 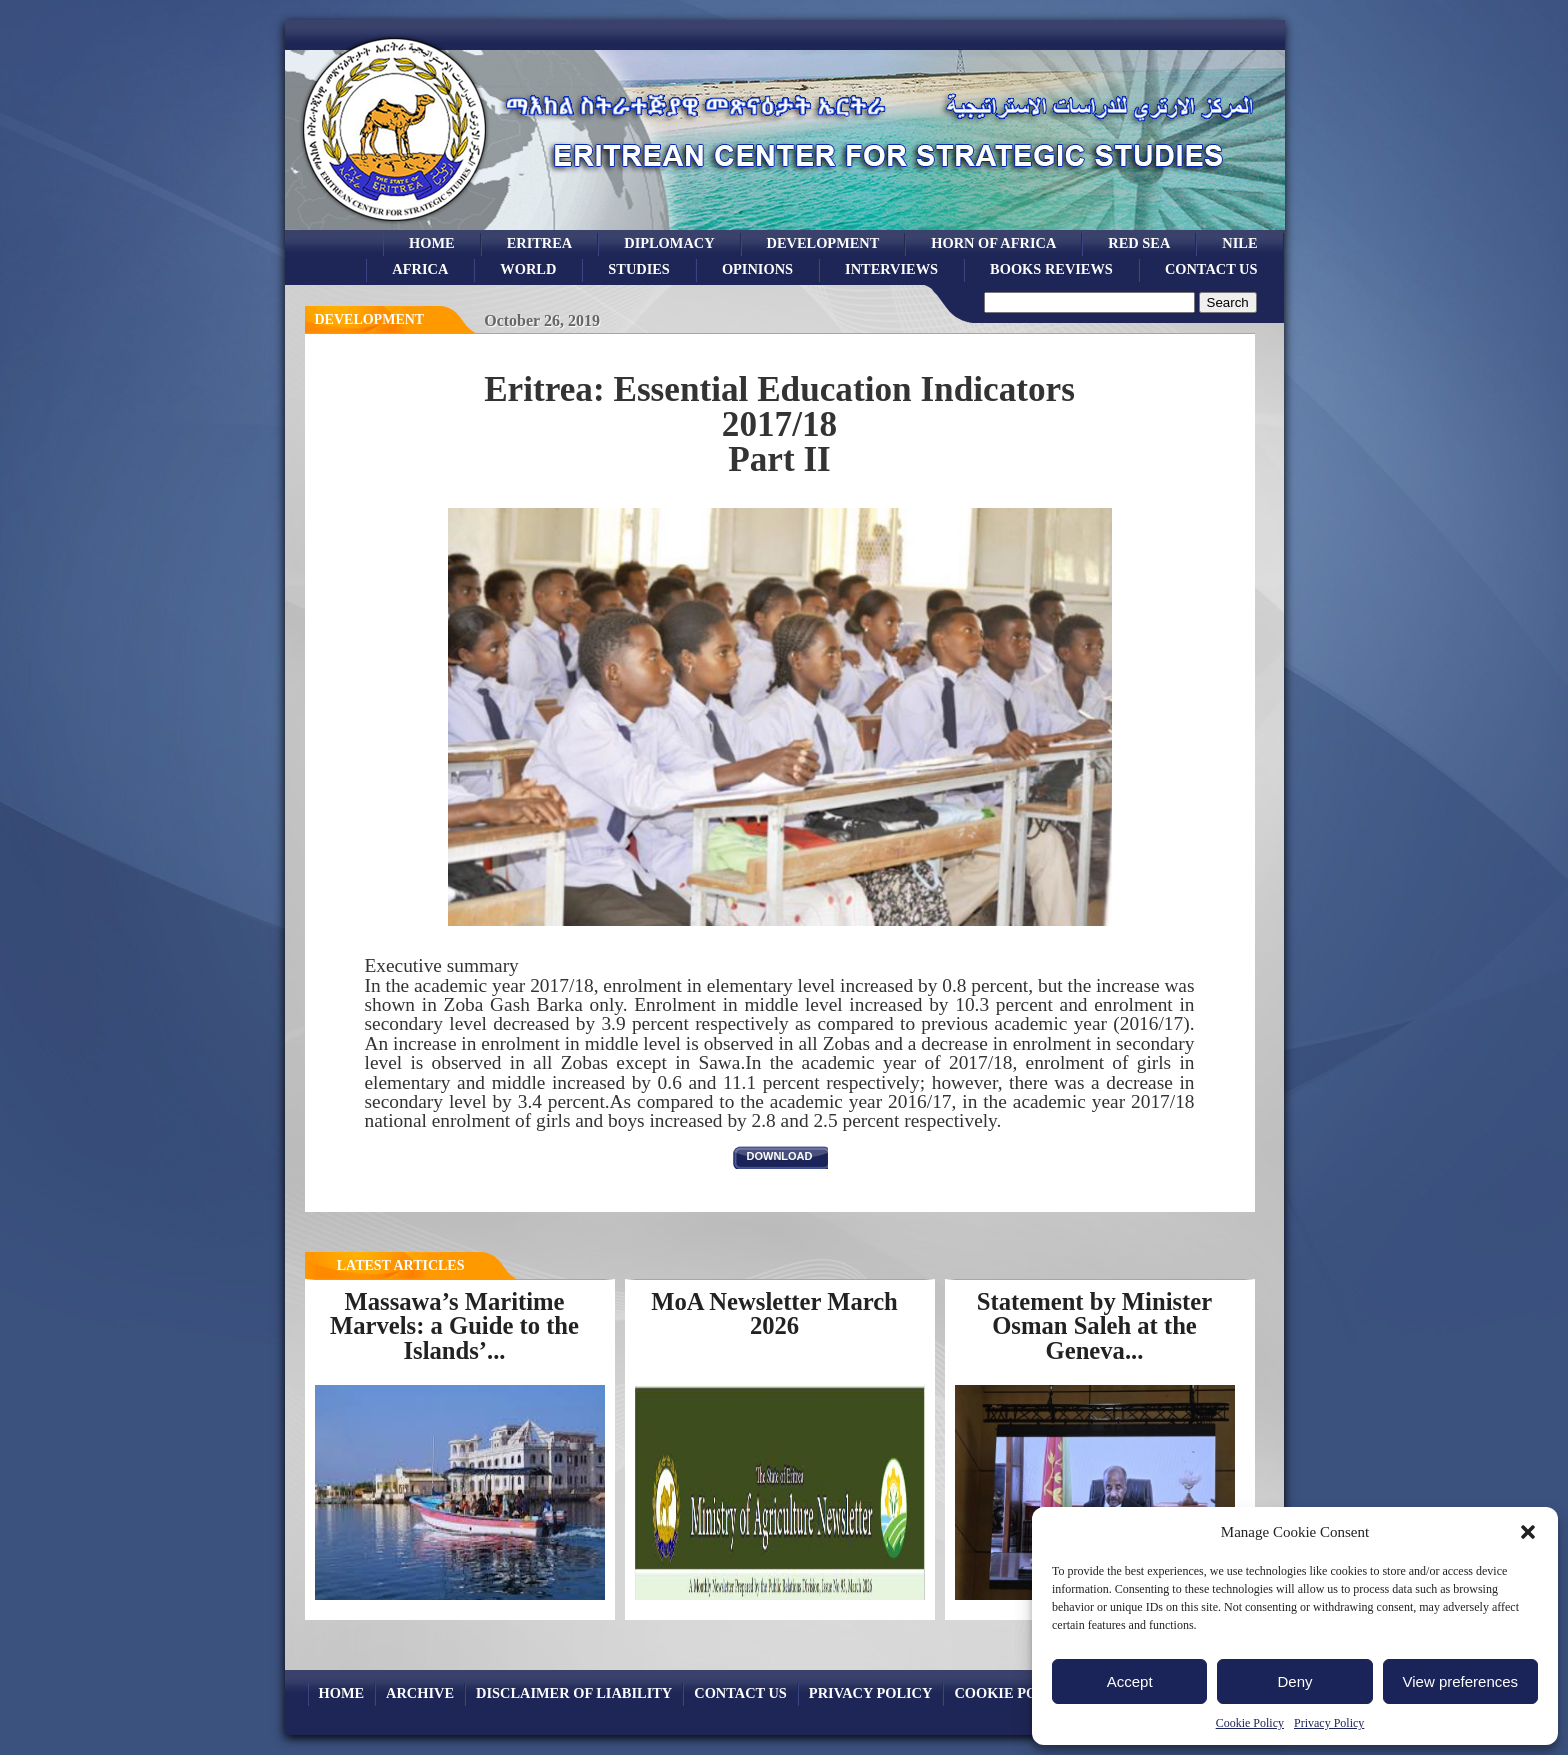 What do you see at coordinates (1029, 1693) in the screenshot?
I see `Cookie Policy (EU)` at bounding box center [1029, 1693].